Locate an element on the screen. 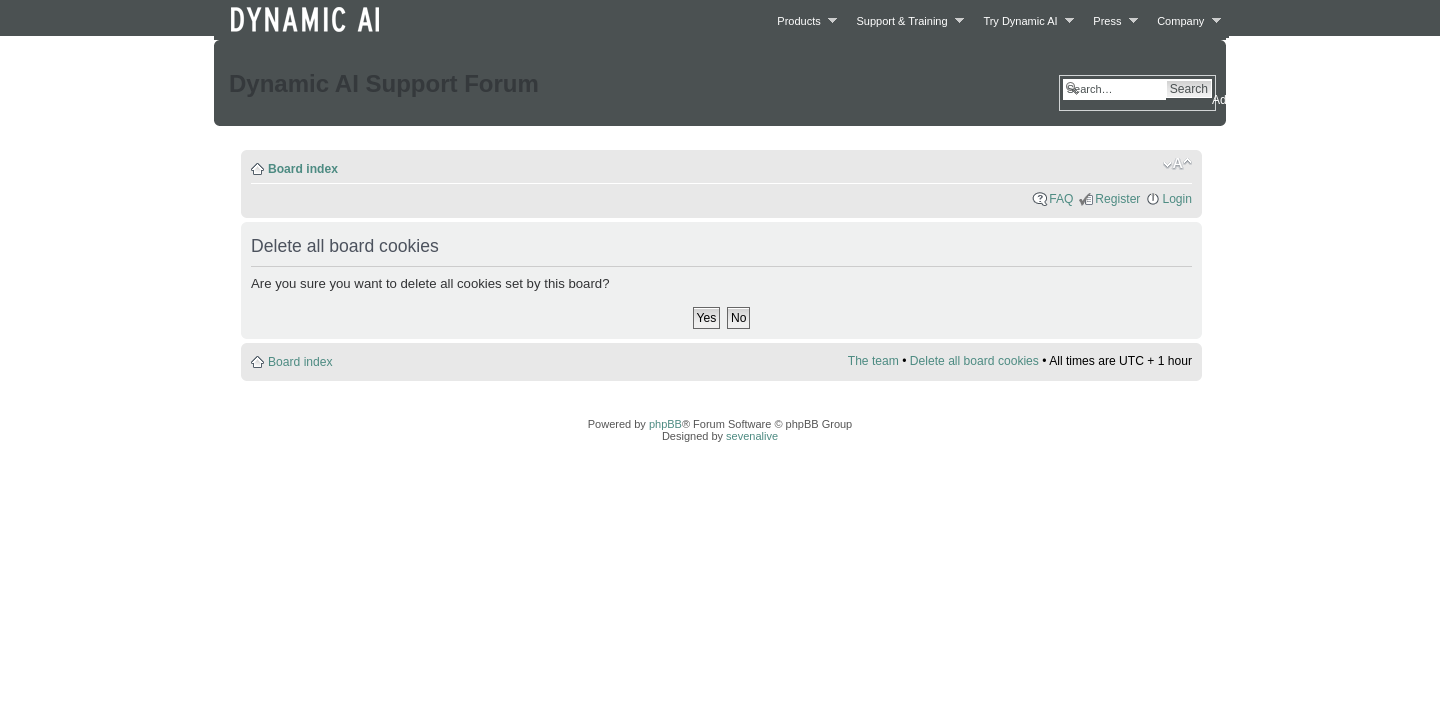 The image size is (1440, 720). Advanced search is located at coordinates (1258, 100).